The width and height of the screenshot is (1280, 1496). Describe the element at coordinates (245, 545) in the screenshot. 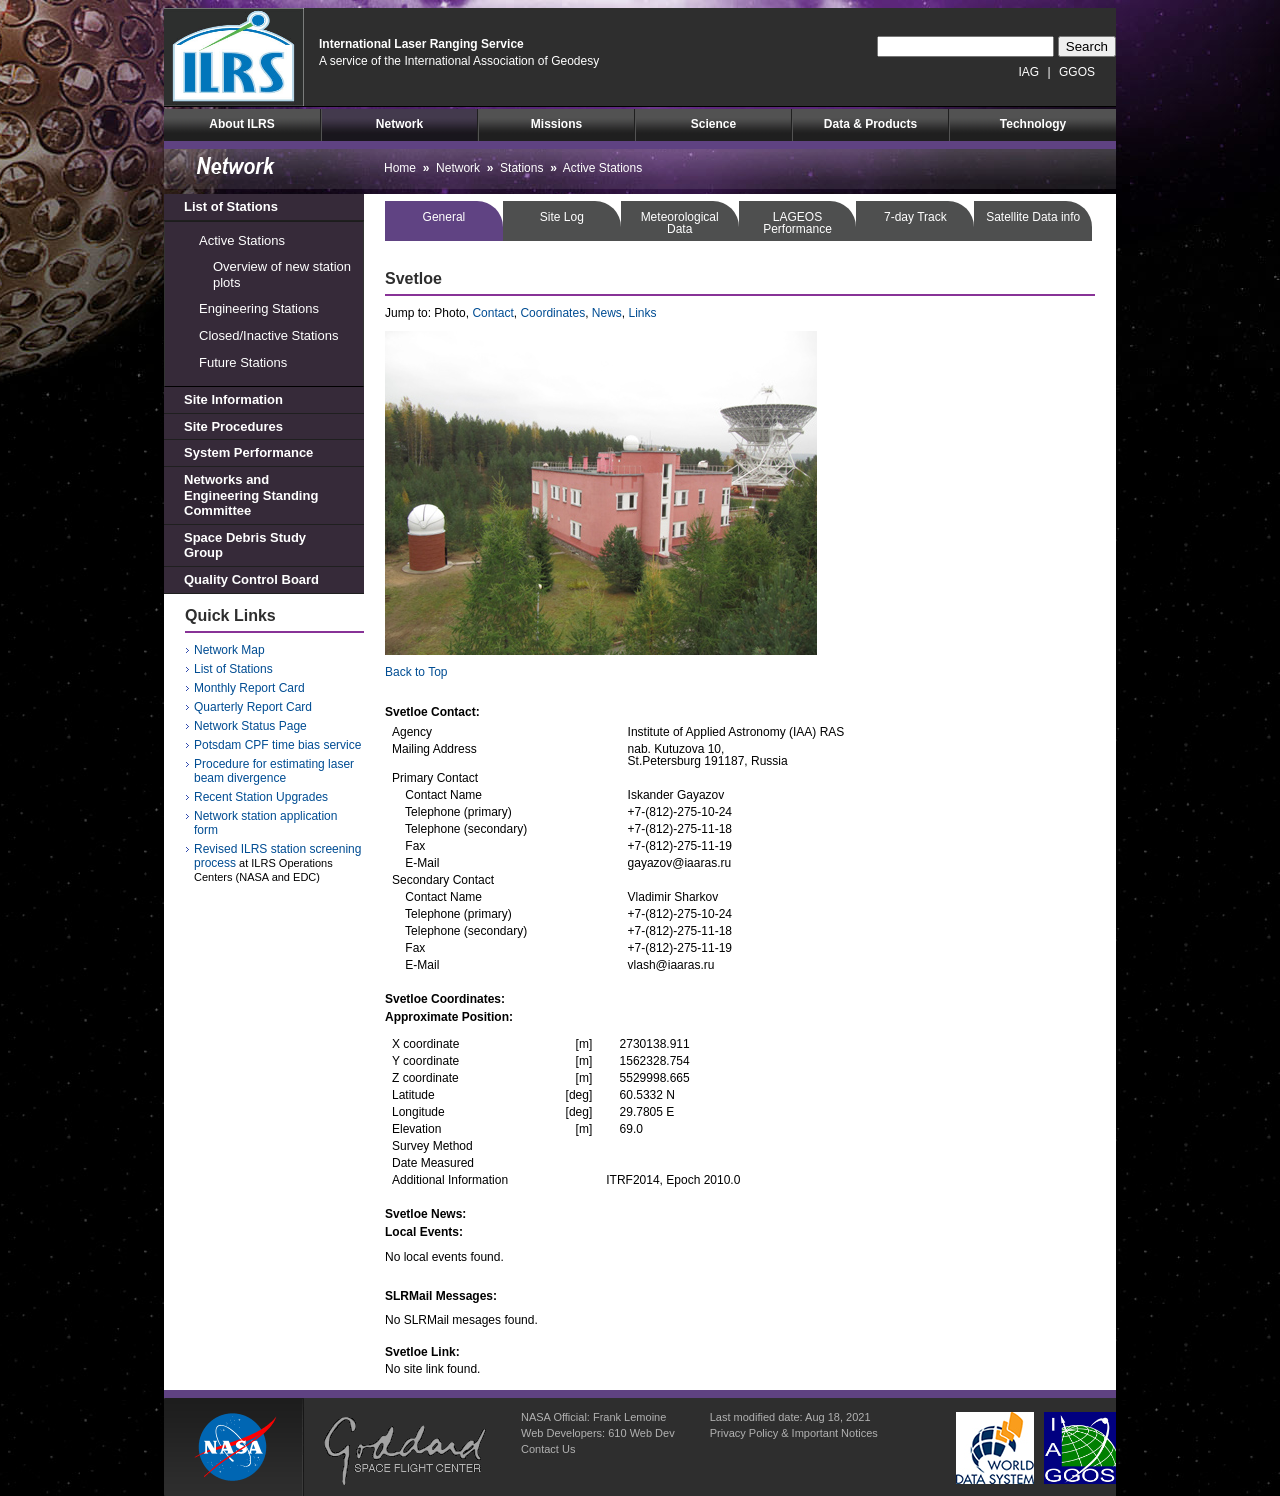

I see `Space Debris Study Group` at that location.